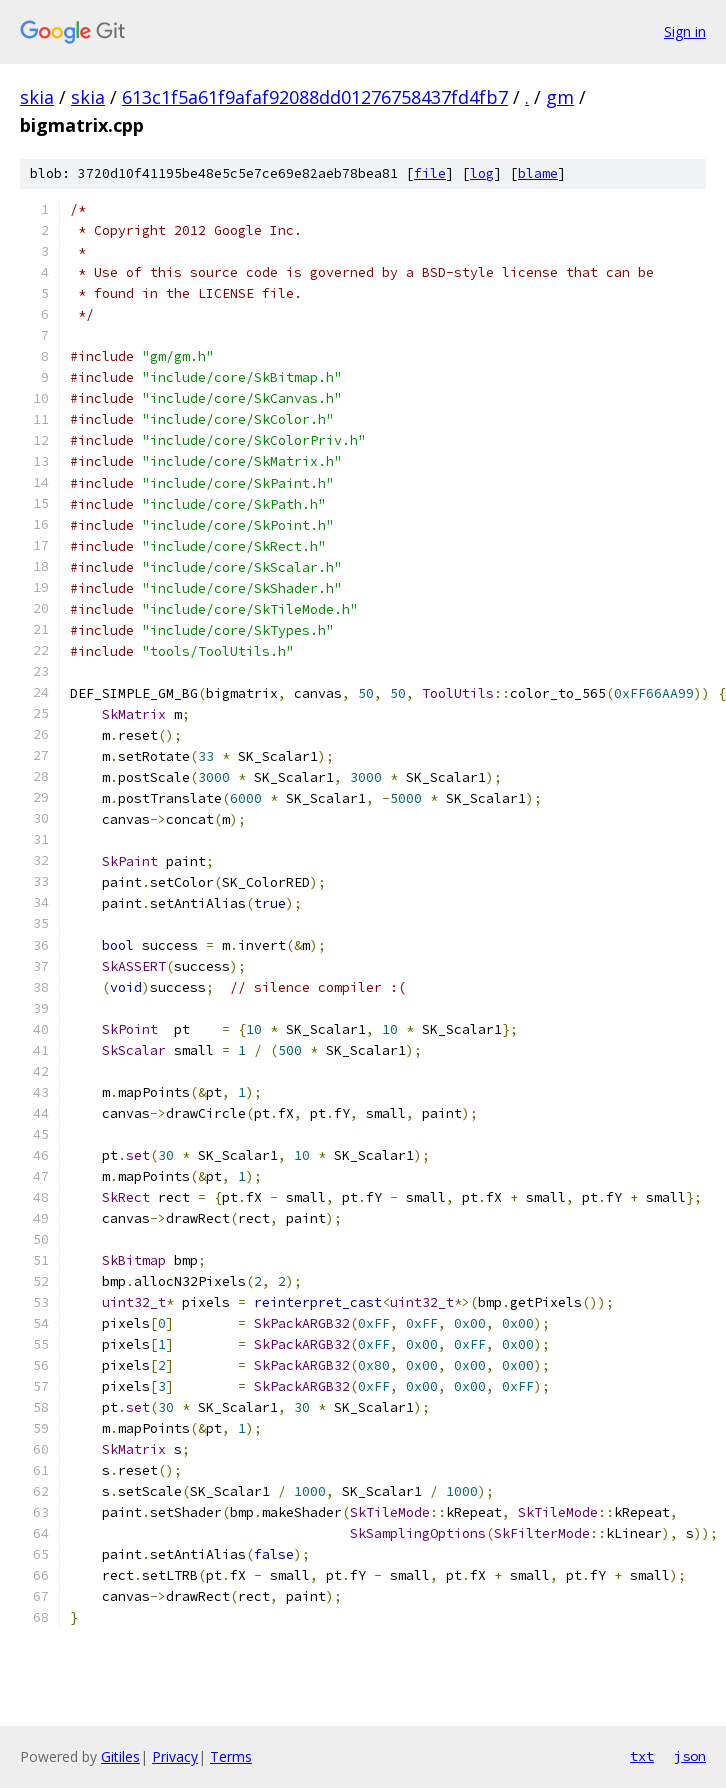 The height and width of the screenshot is (1788, 726). What do you see at coordinates (685, 31) in the screenshot?
I see `Sign in` at bounding box center [685, 31].